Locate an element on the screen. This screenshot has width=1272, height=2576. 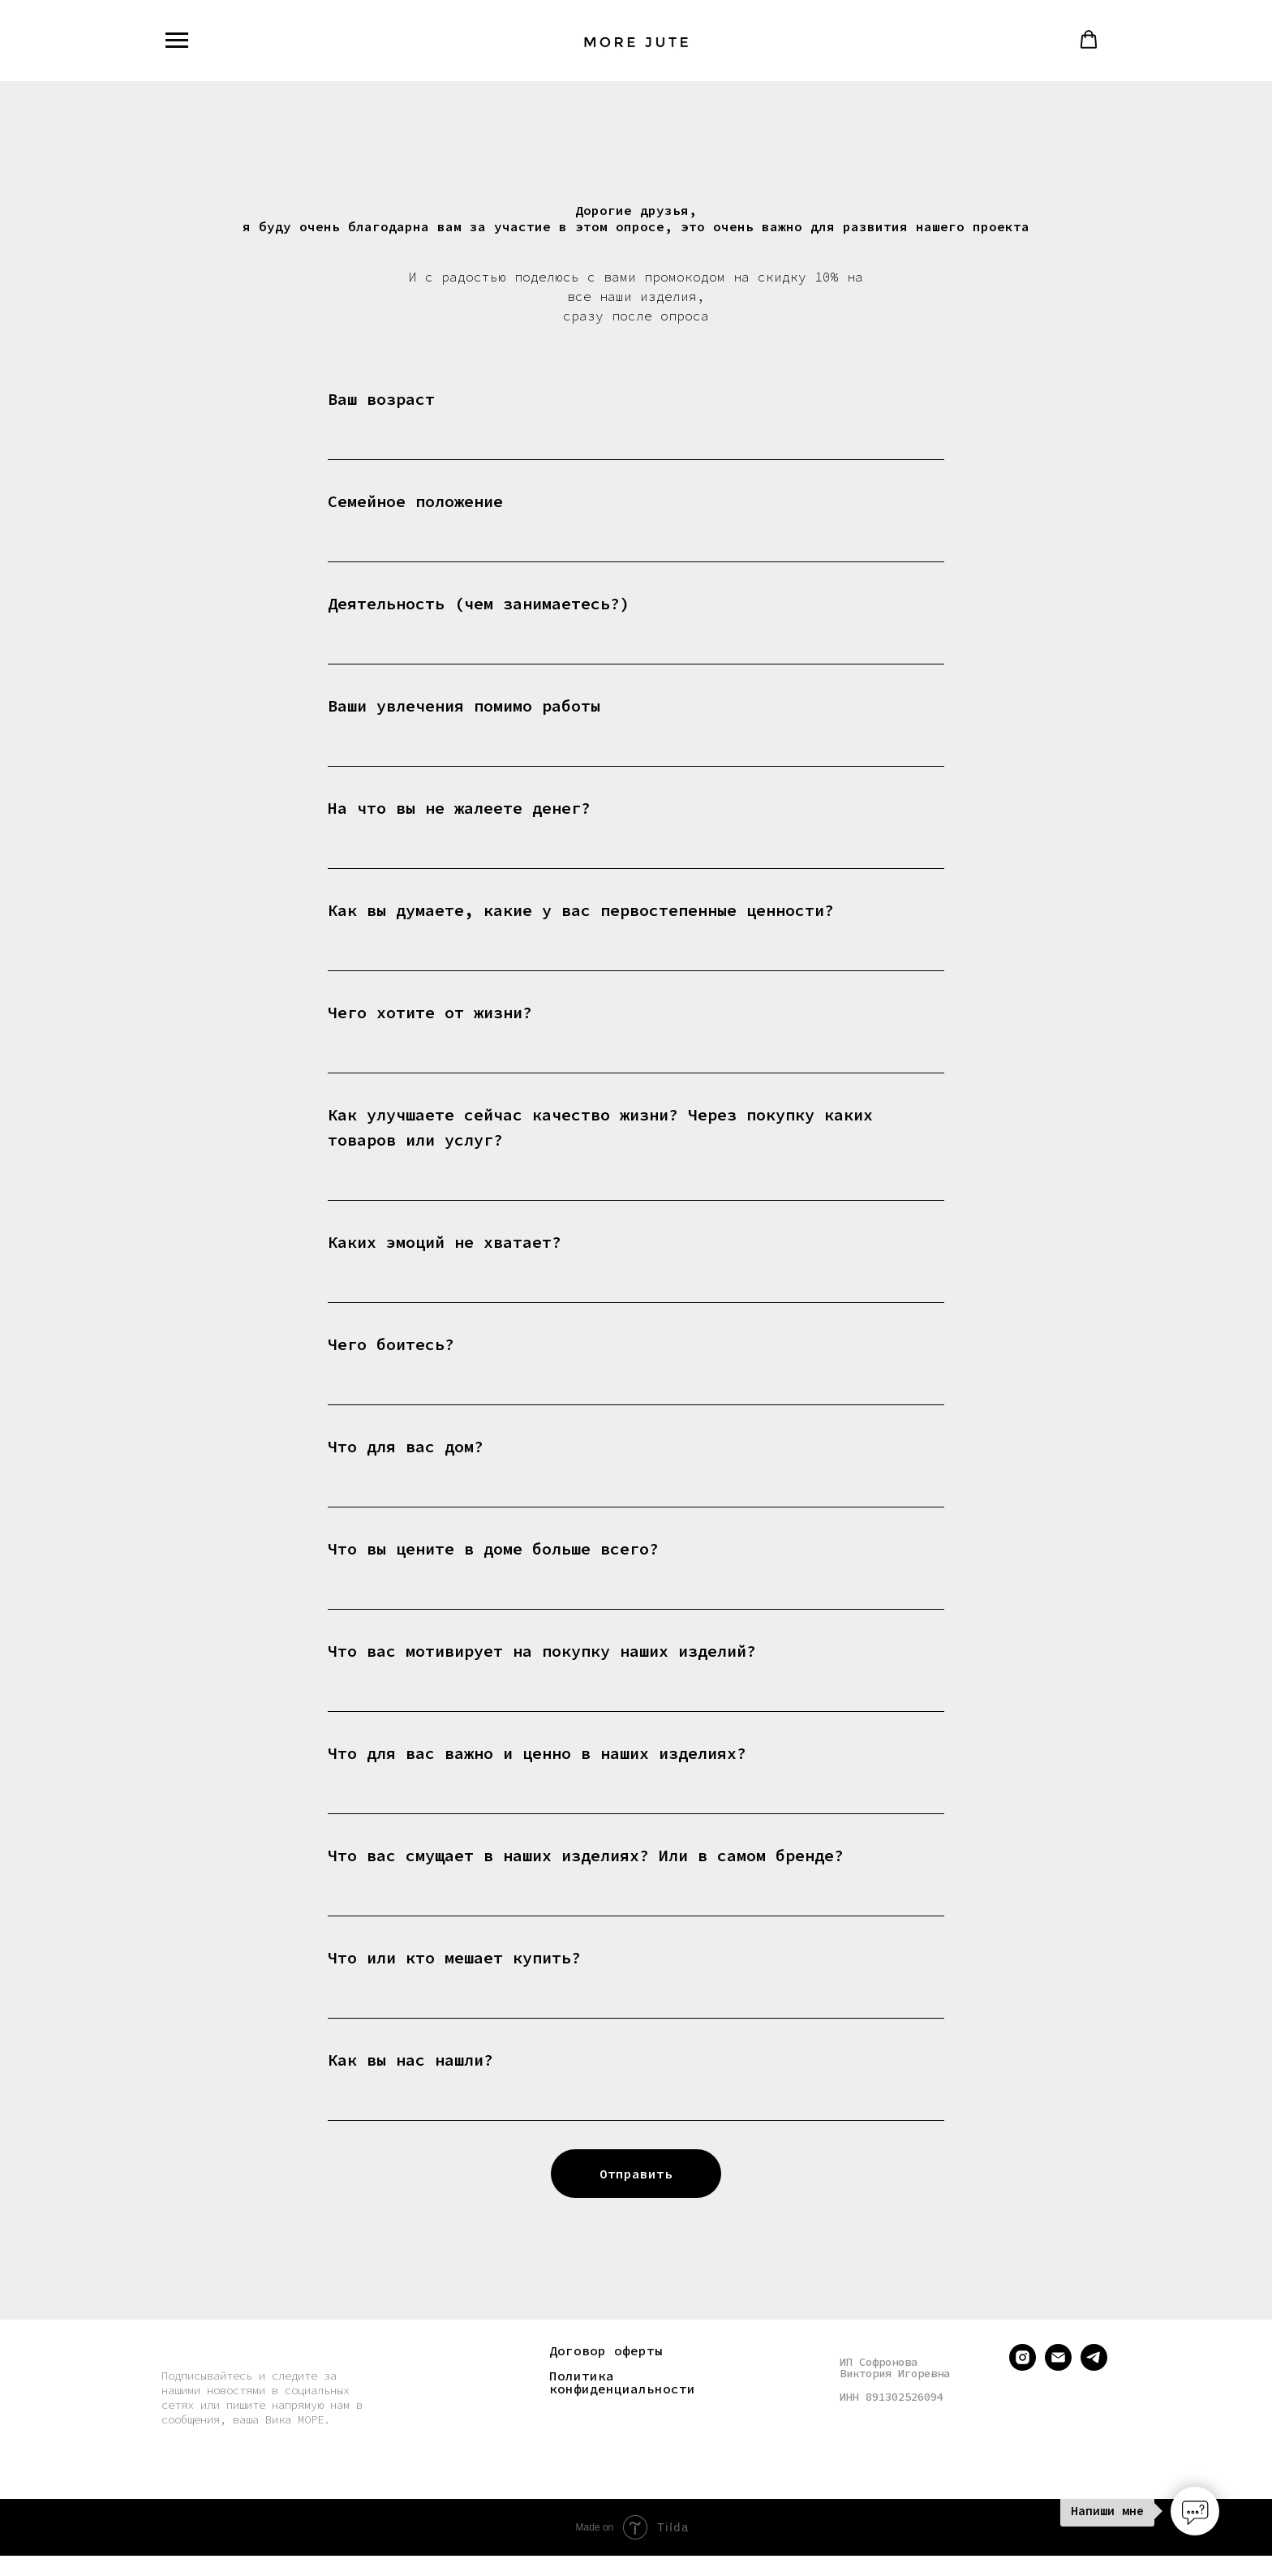
Как вы нас нашли? is located at coordinates (410, 2059).